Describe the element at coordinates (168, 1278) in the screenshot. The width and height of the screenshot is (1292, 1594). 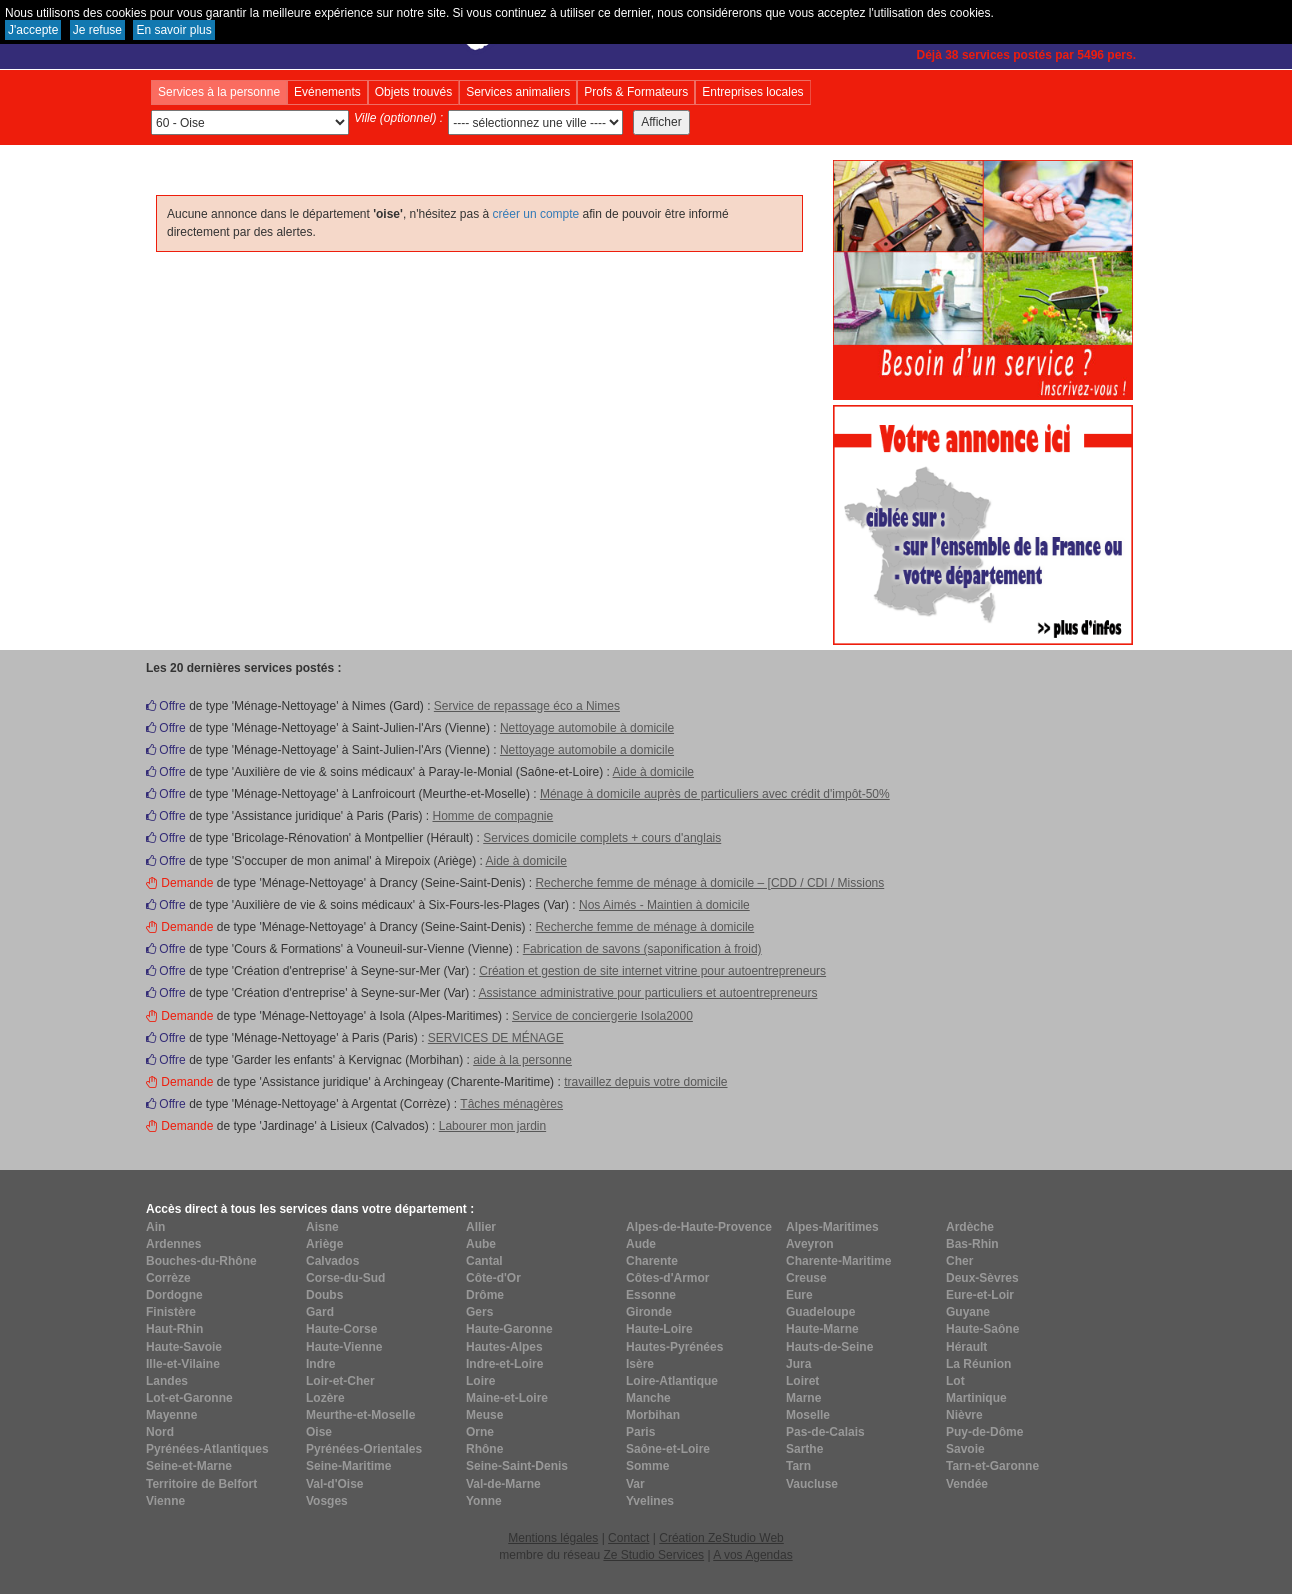
I see `Corrèze` at that location.